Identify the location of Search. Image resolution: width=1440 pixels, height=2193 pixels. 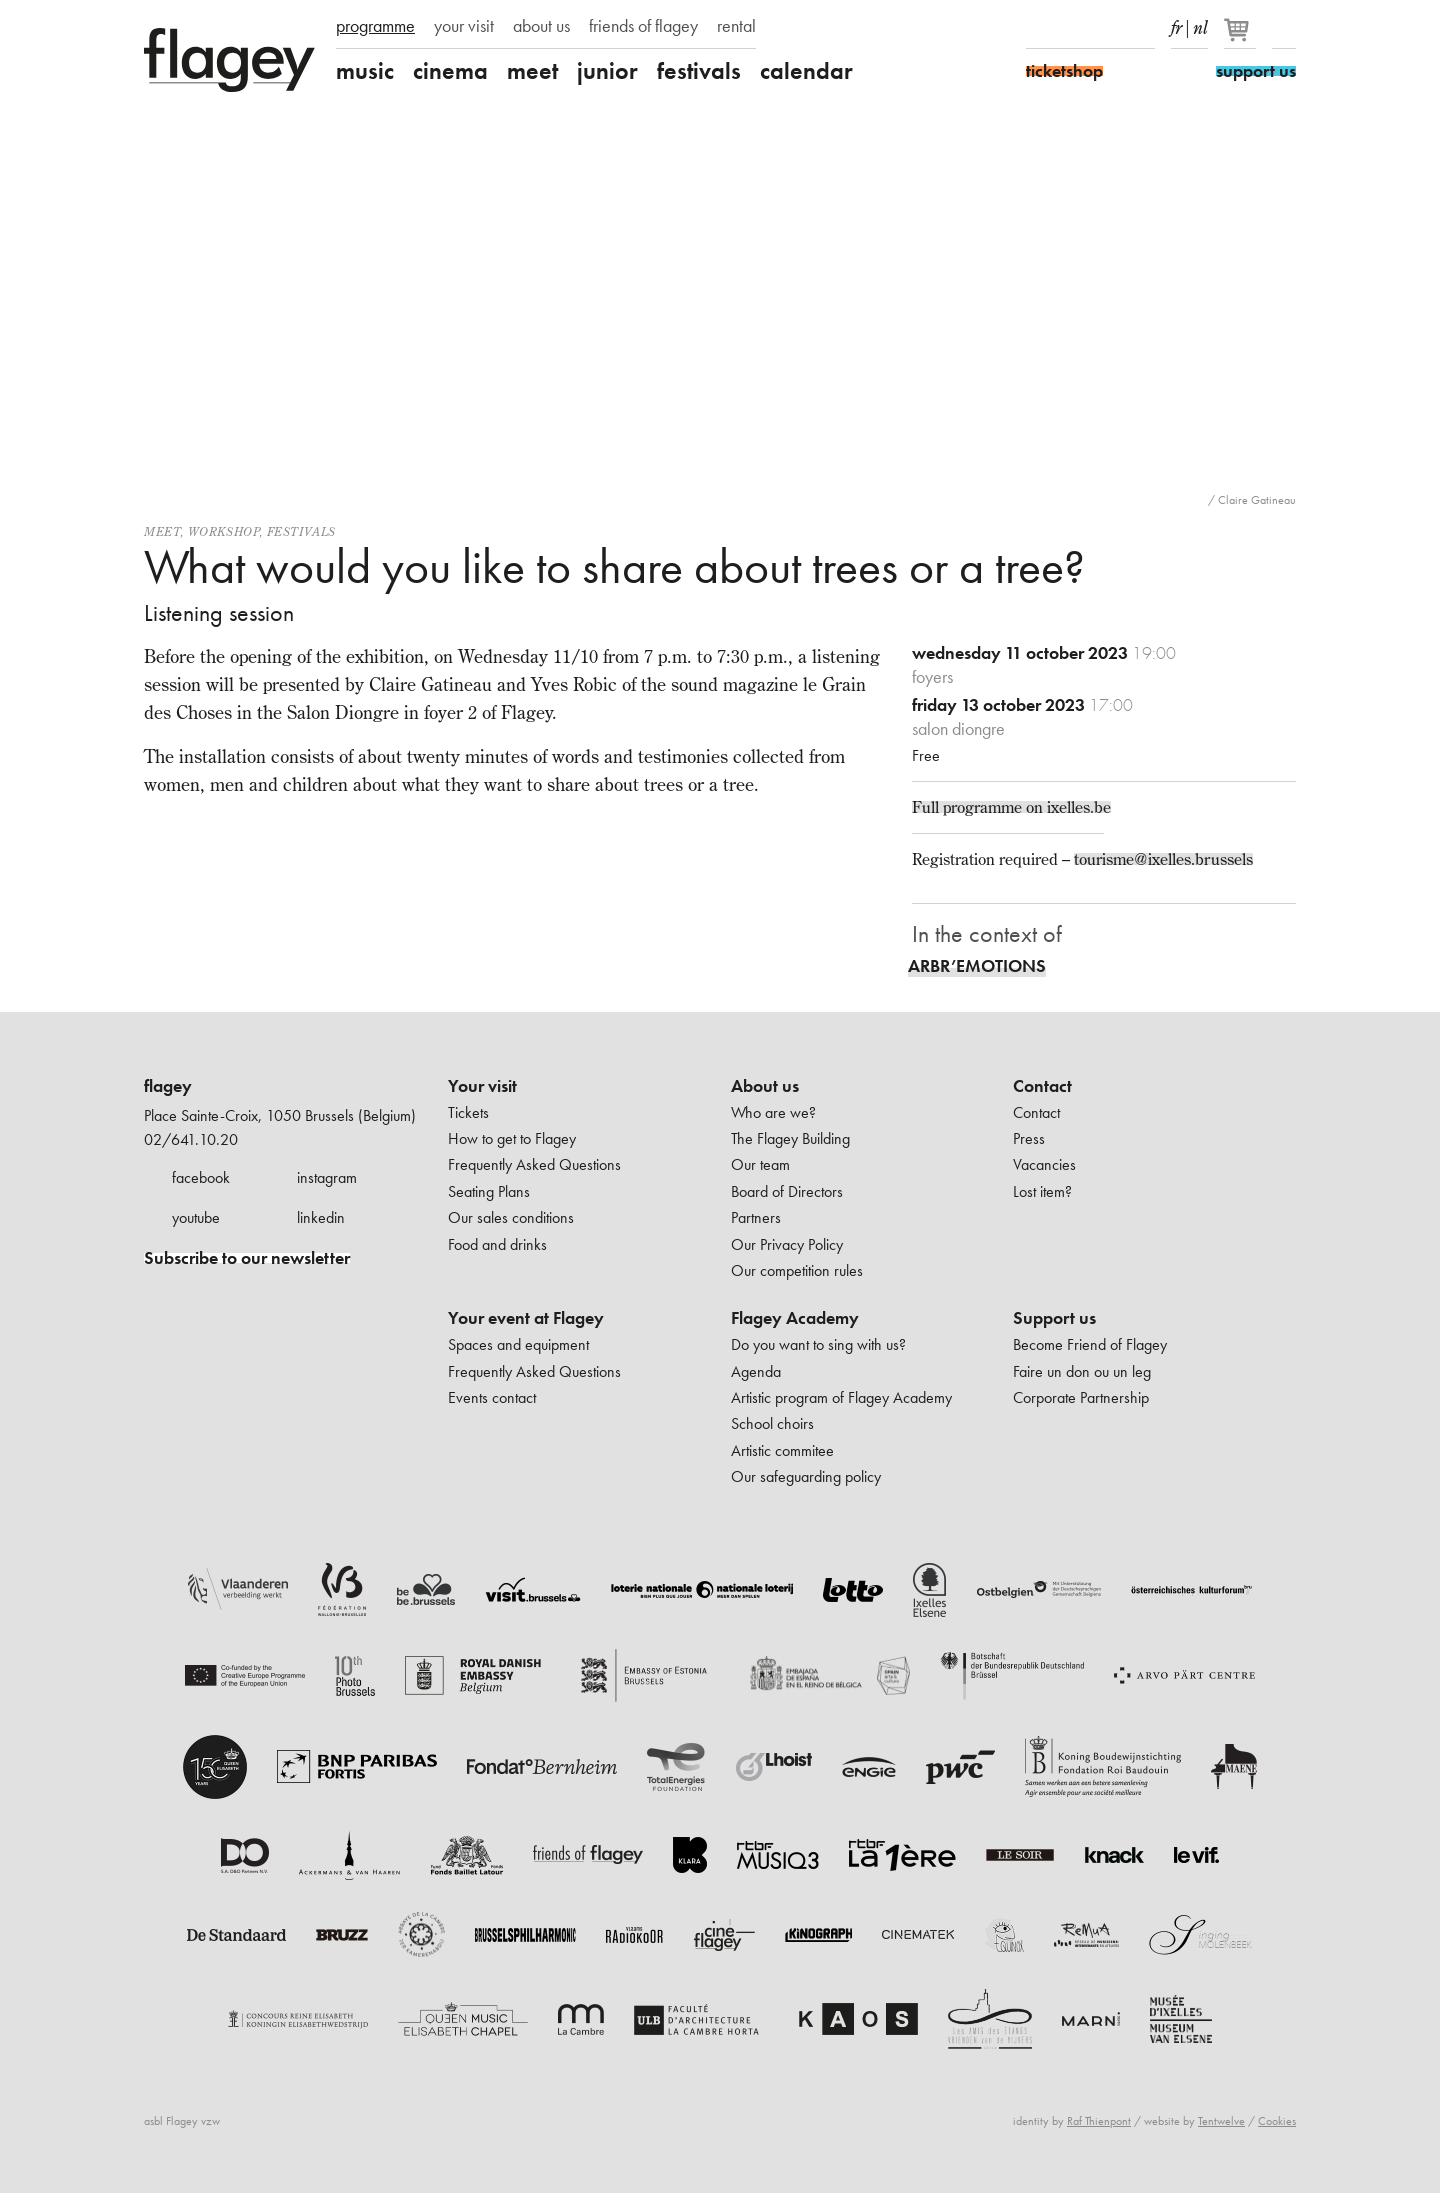
(1284, 28).